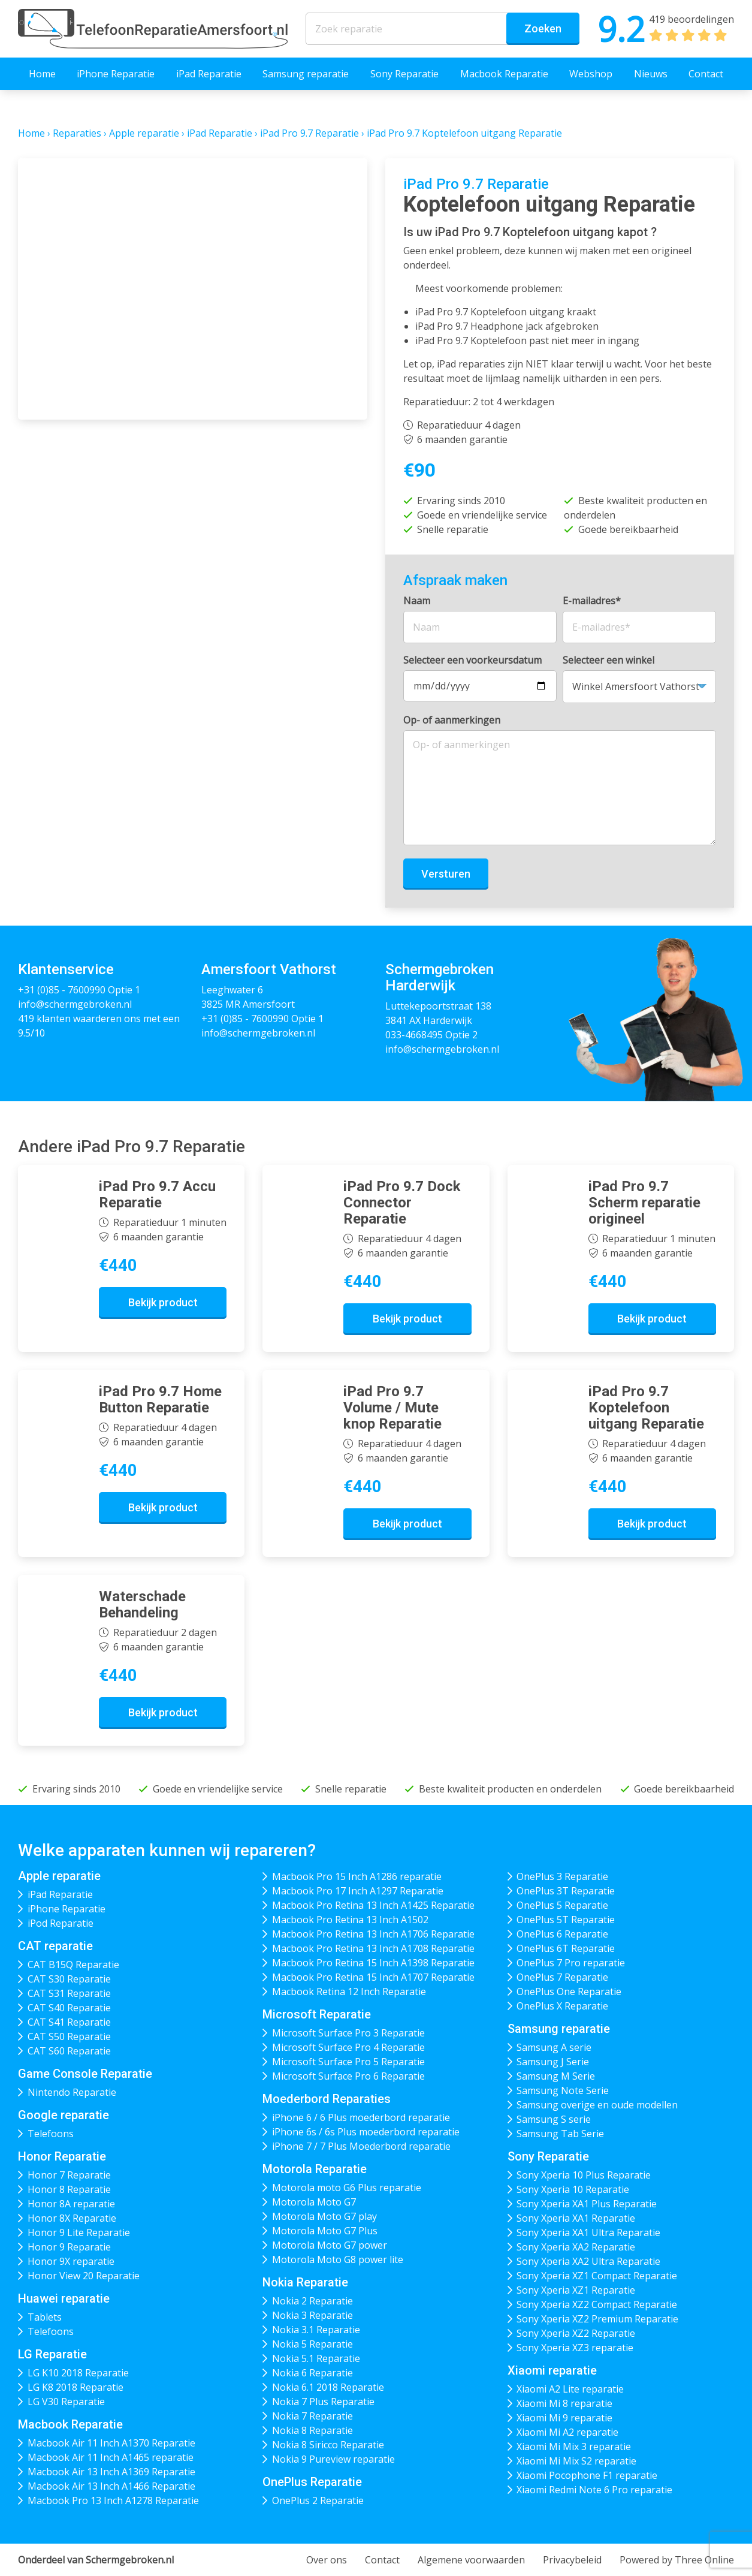  What do you see at coordinates (75, 1004) in the screenshot?
I see `info@schermgebroken.nl` at bounding box center [75, 1004].